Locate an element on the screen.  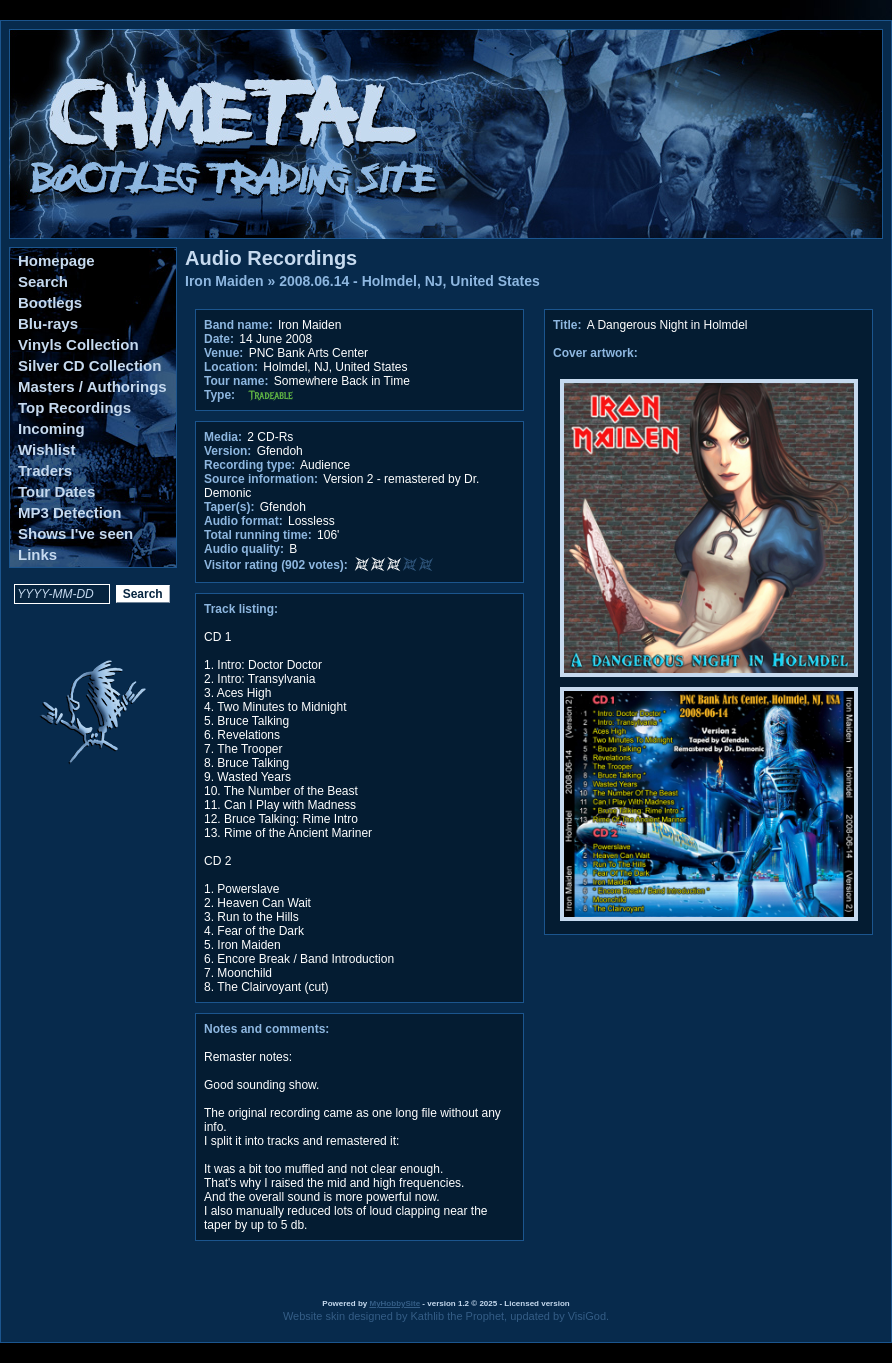
Total running time: is located at coordinates (258, 535).